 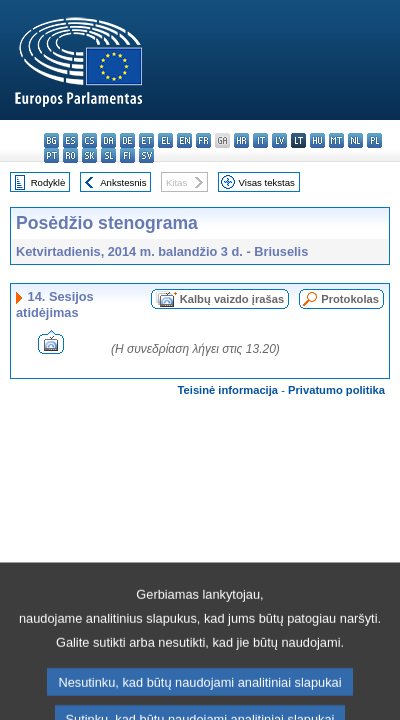 I want to click on Teisinė informacija, so click(x=228, y=390).